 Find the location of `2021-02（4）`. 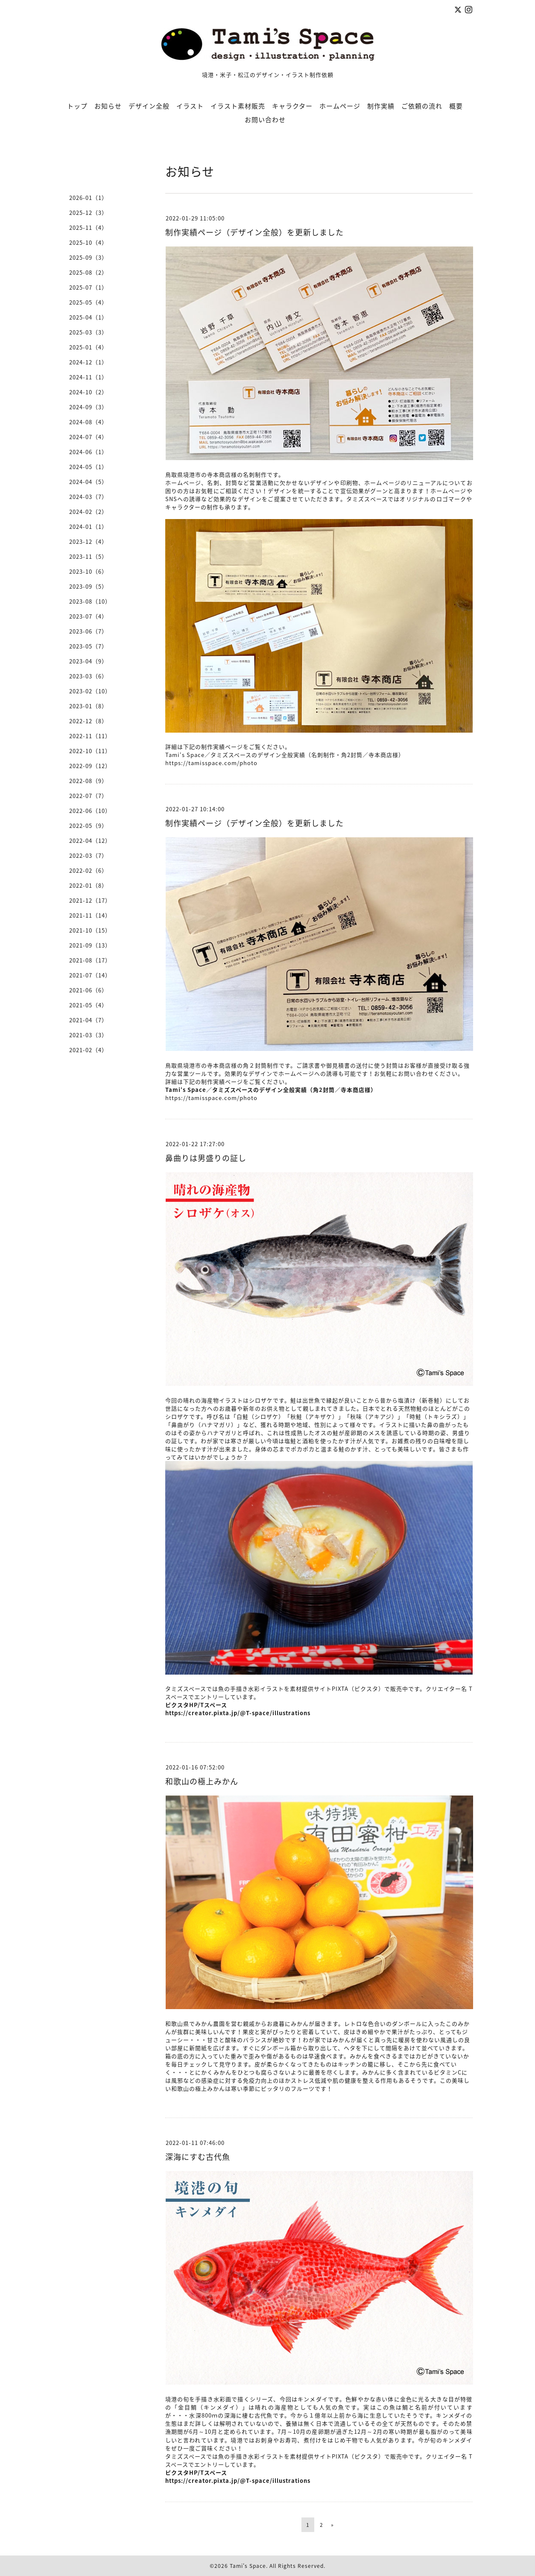

2021-02（4） is located at coordinates (88, 1050).